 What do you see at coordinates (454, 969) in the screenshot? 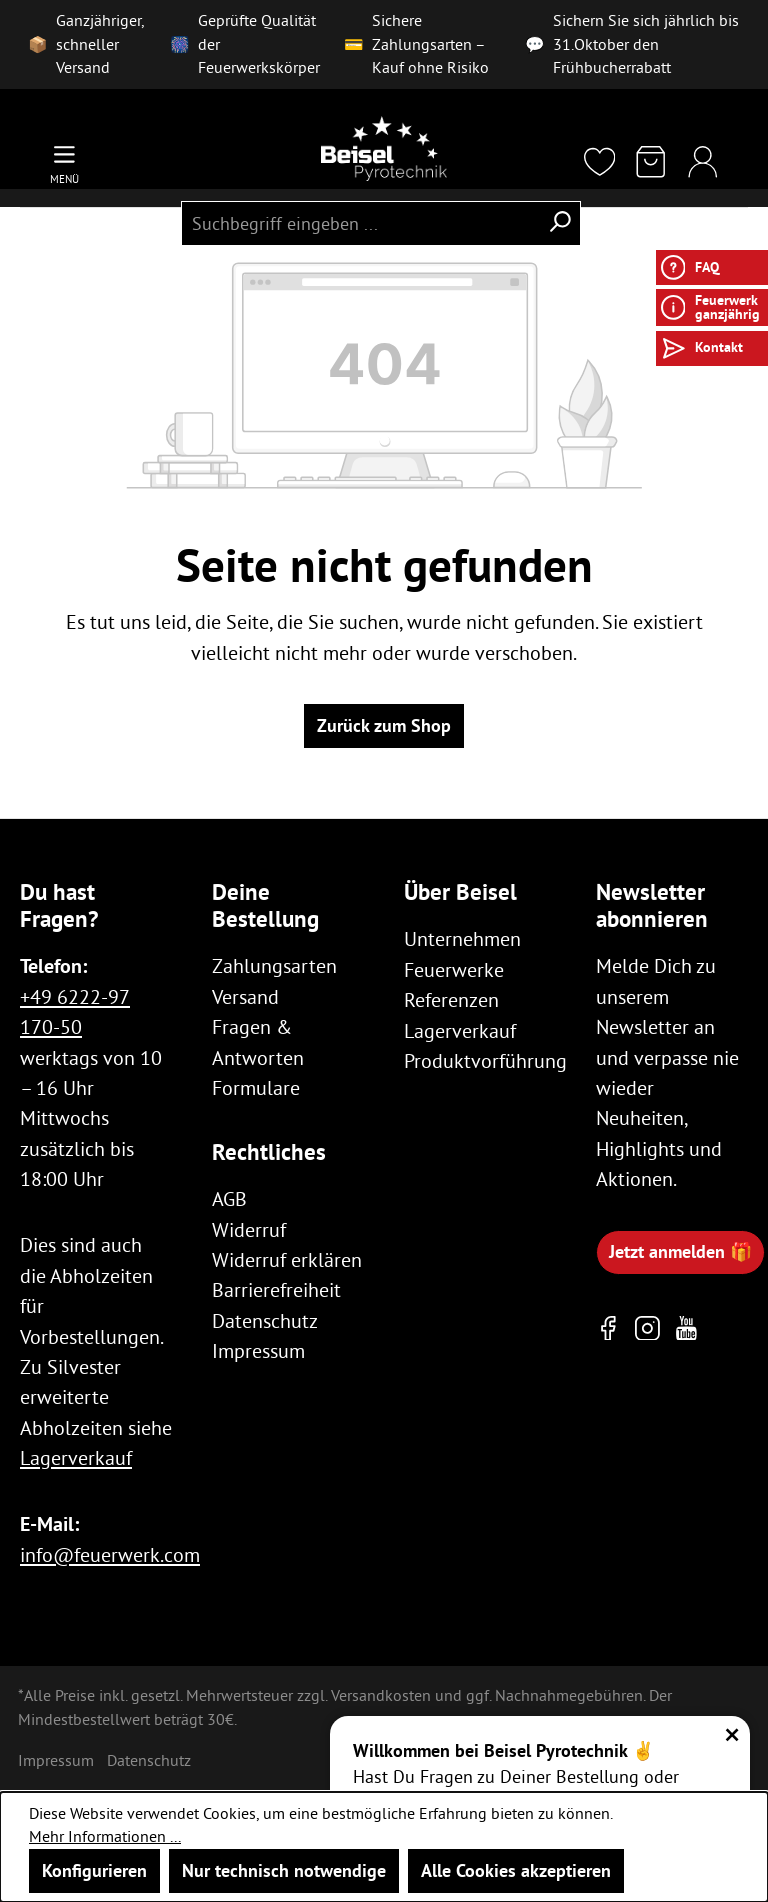
I see `Feuerwerke` at bounding box center [454, 969].